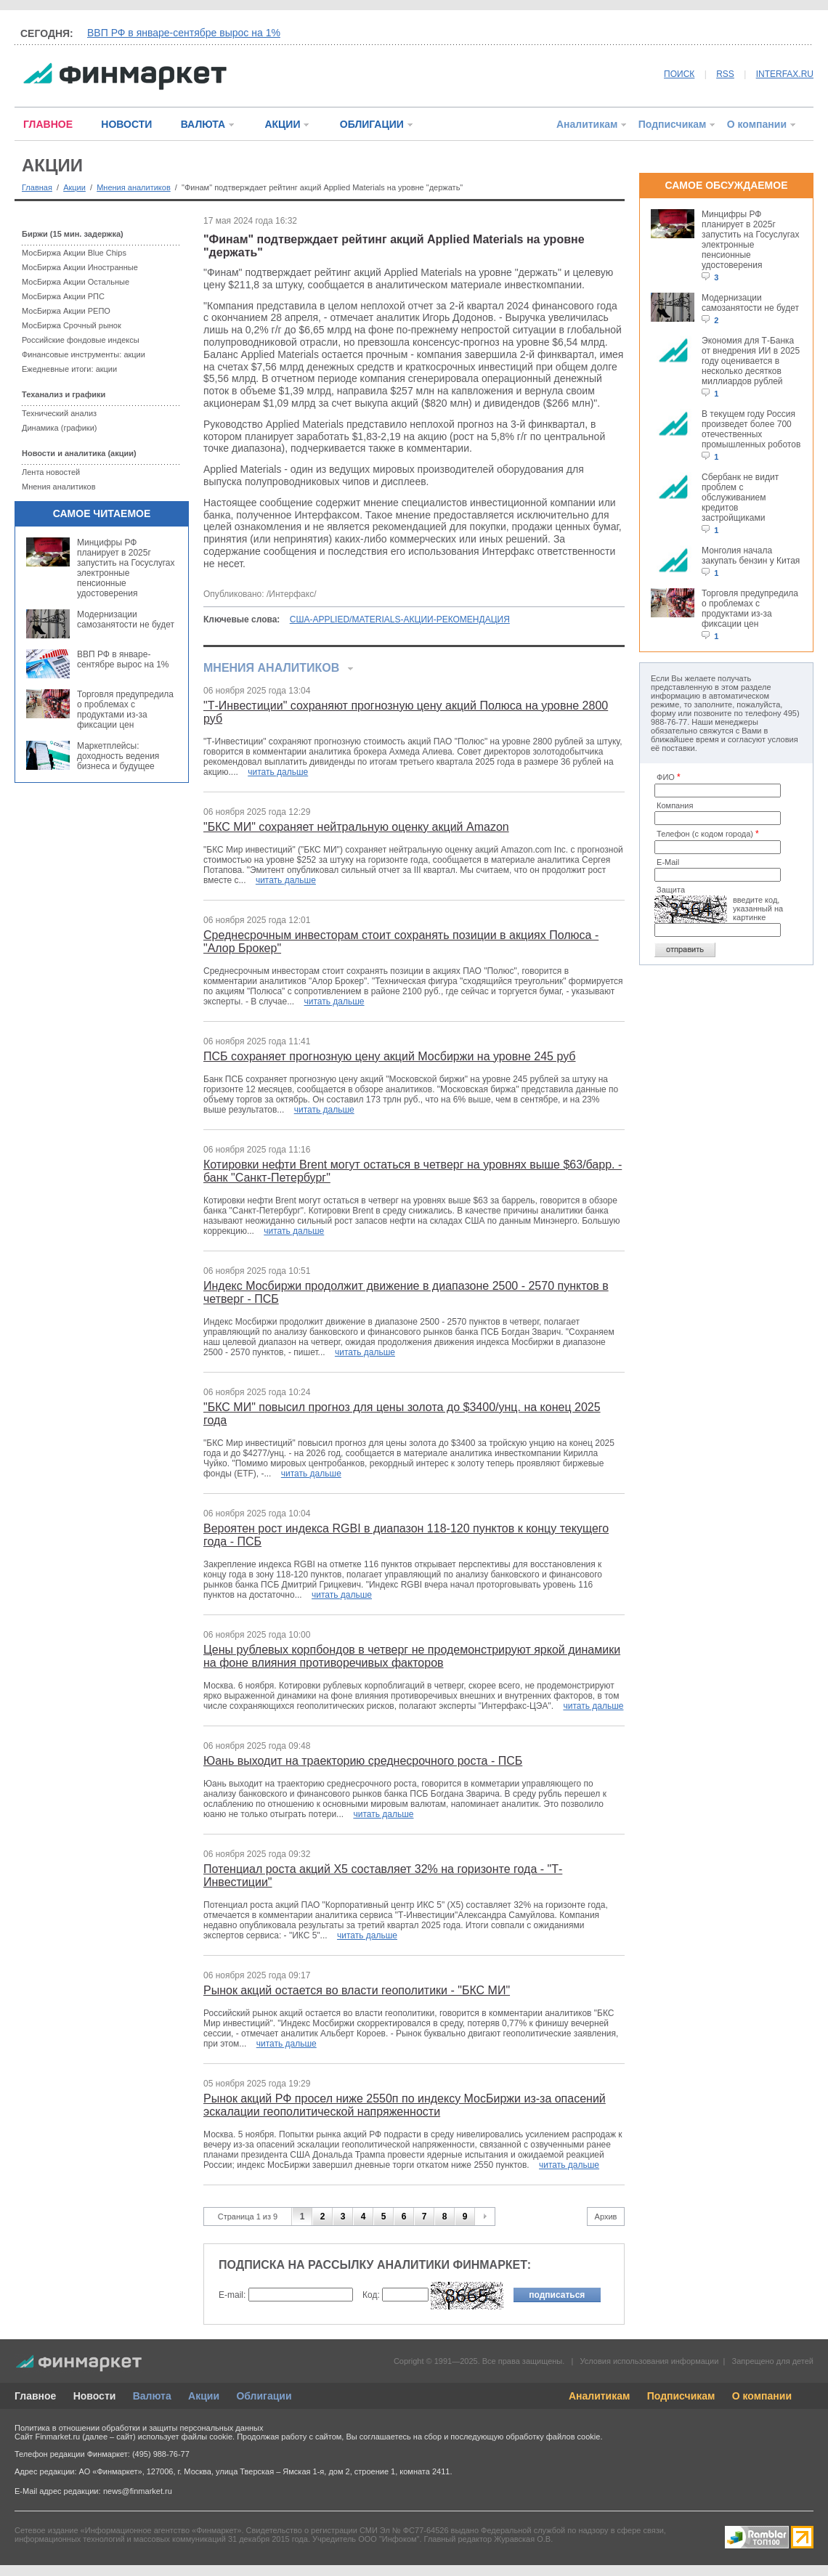 This screenshot has height=2576, width=828. What do you see at coordinates (75, 281) in the screenshot?
I see `МосБиржа Акции Остальные` at bounding box center [75, 281].